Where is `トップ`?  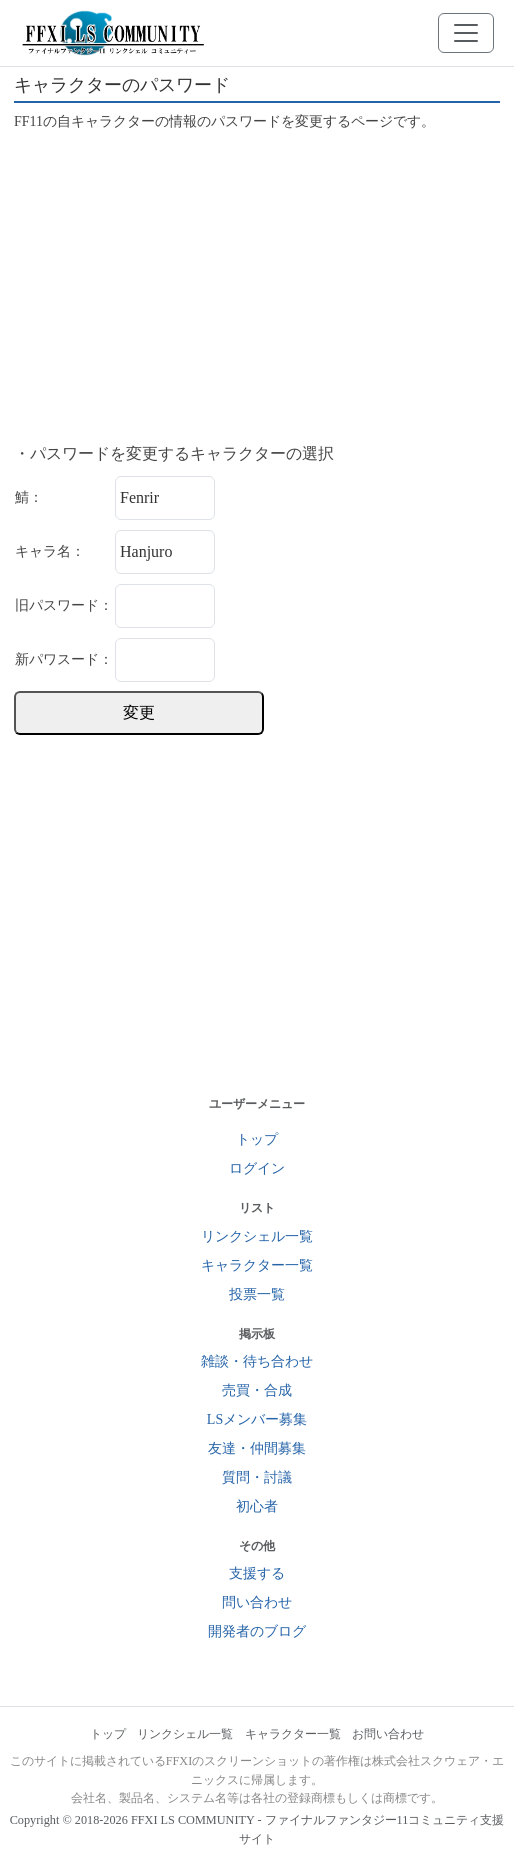 トップ is located at coordinates (257, 1139).